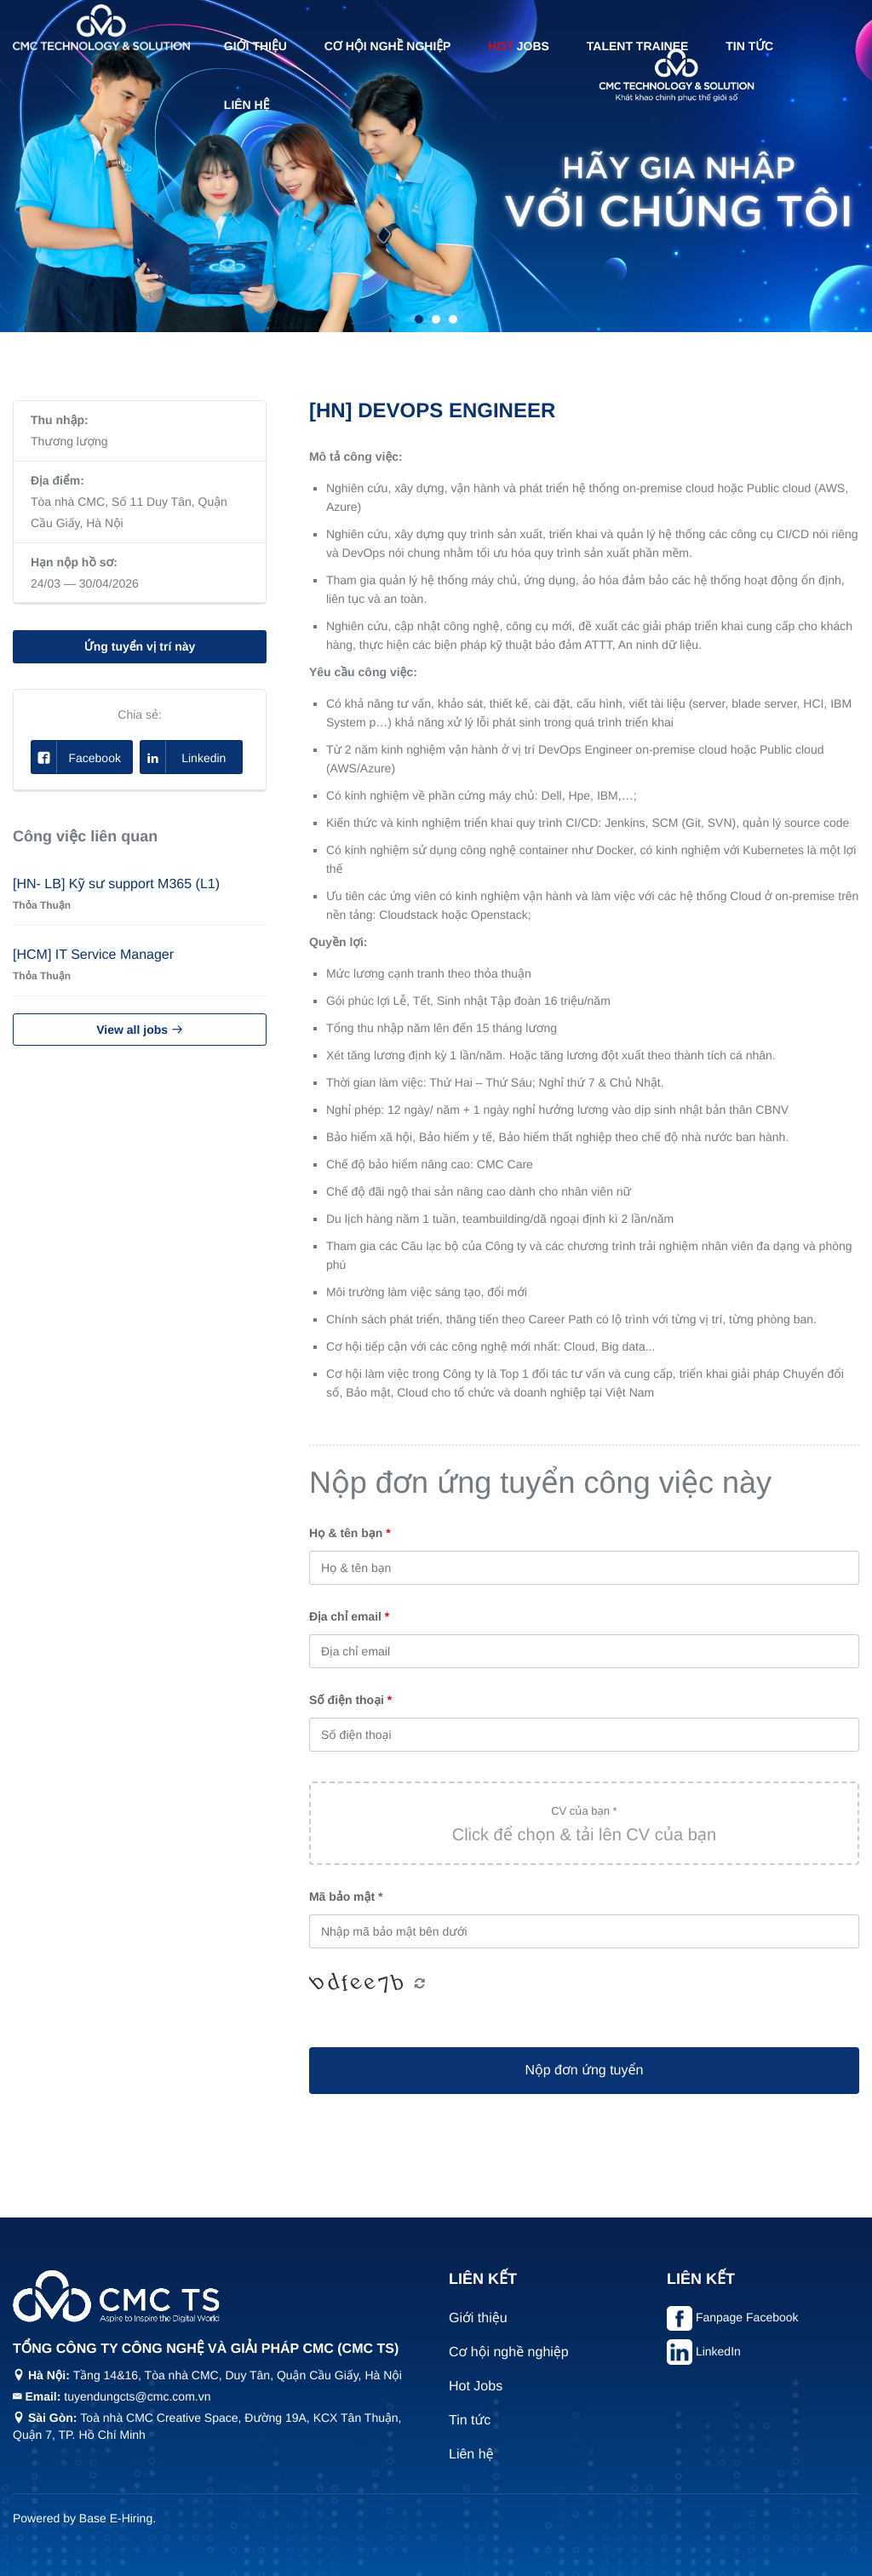 This screenshot has height=2576, width=872. What do you see at coordinates (93, 955) in the screenshot?
I see `[HCM] IT Service Manager` at bounding box center [93, 955].